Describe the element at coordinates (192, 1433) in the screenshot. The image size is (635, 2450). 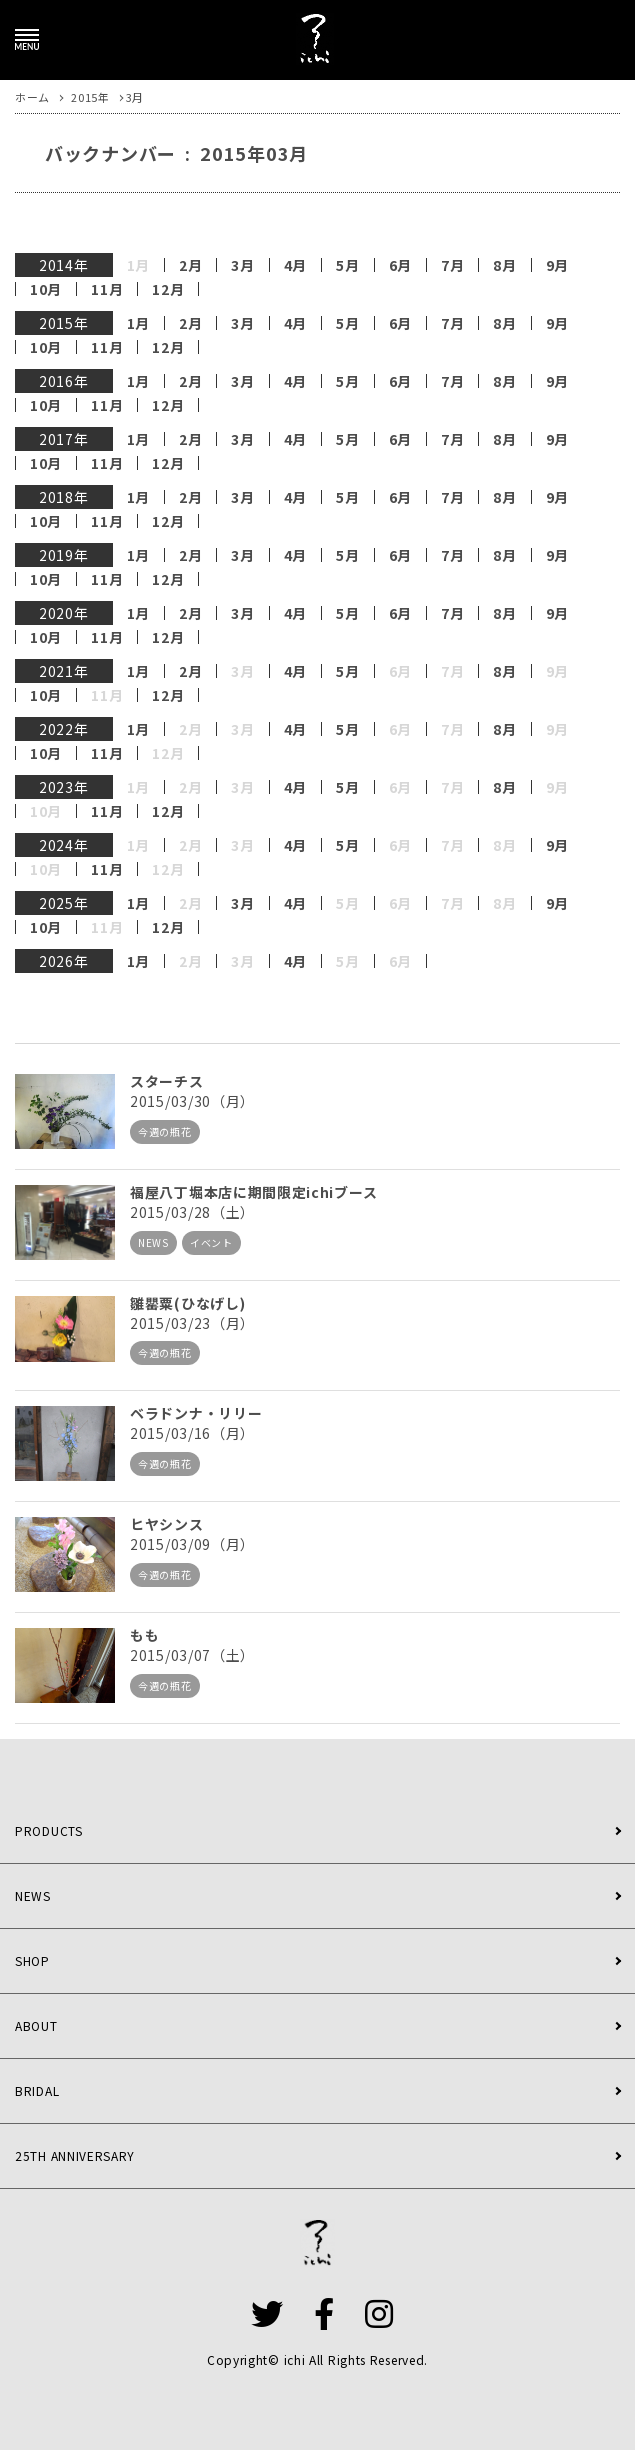
I see `2015/03/16（月）` at that location.